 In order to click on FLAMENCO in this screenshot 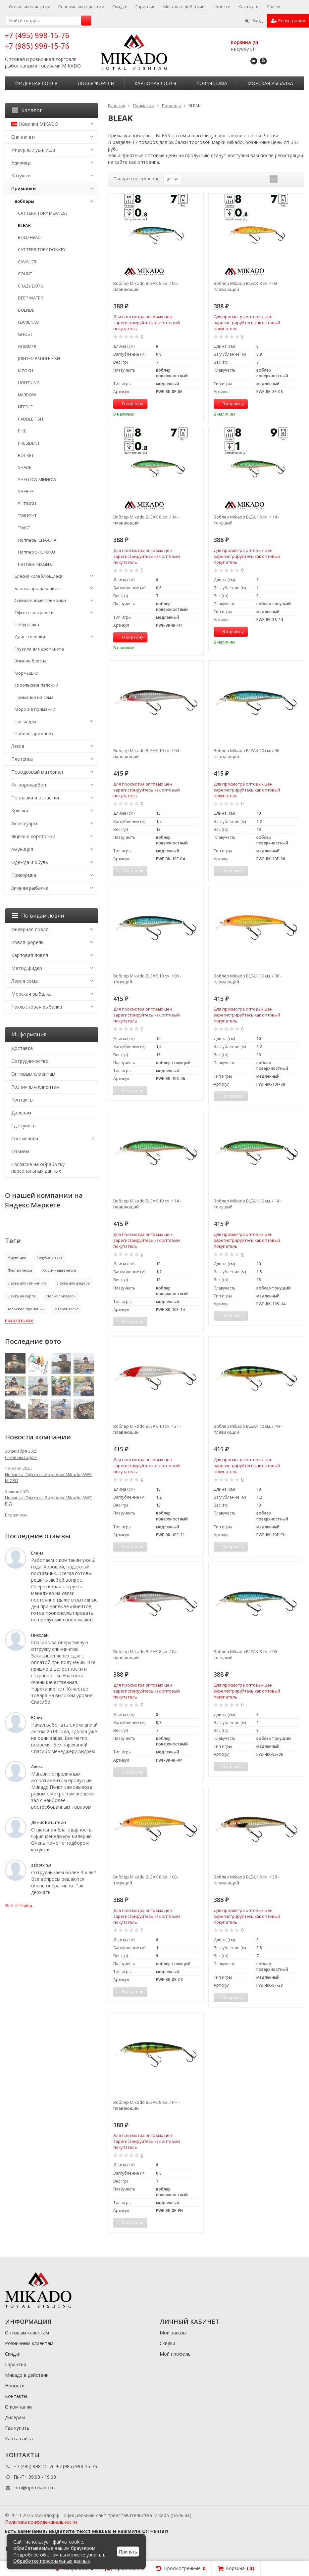, I will do `click(28, 322)`.